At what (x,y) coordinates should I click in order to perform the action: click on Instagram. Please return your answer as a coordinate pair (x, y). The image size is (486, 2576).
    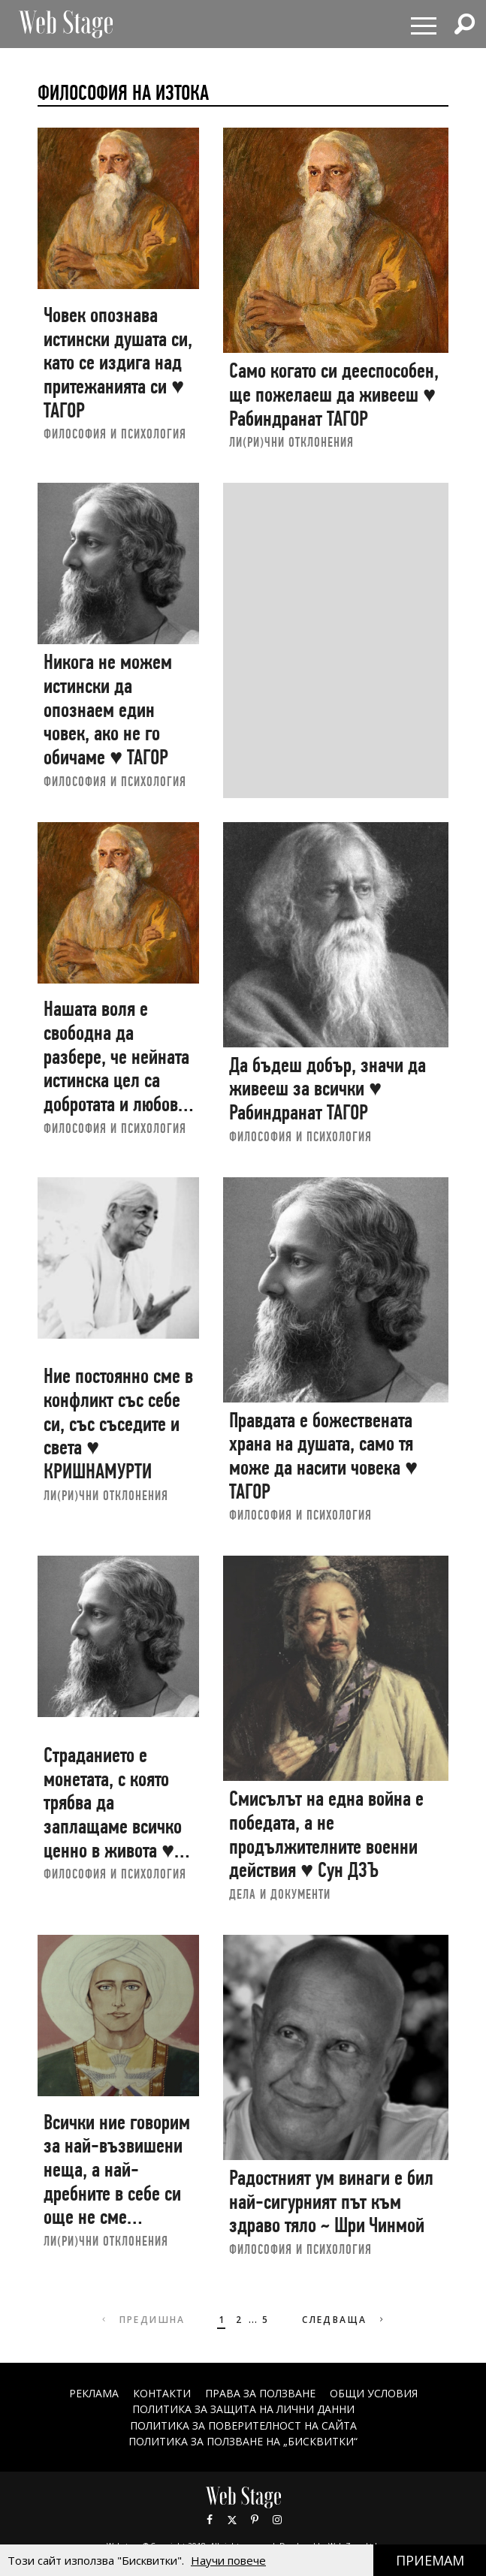
    Looking at the image, I should click on (277, 2519).